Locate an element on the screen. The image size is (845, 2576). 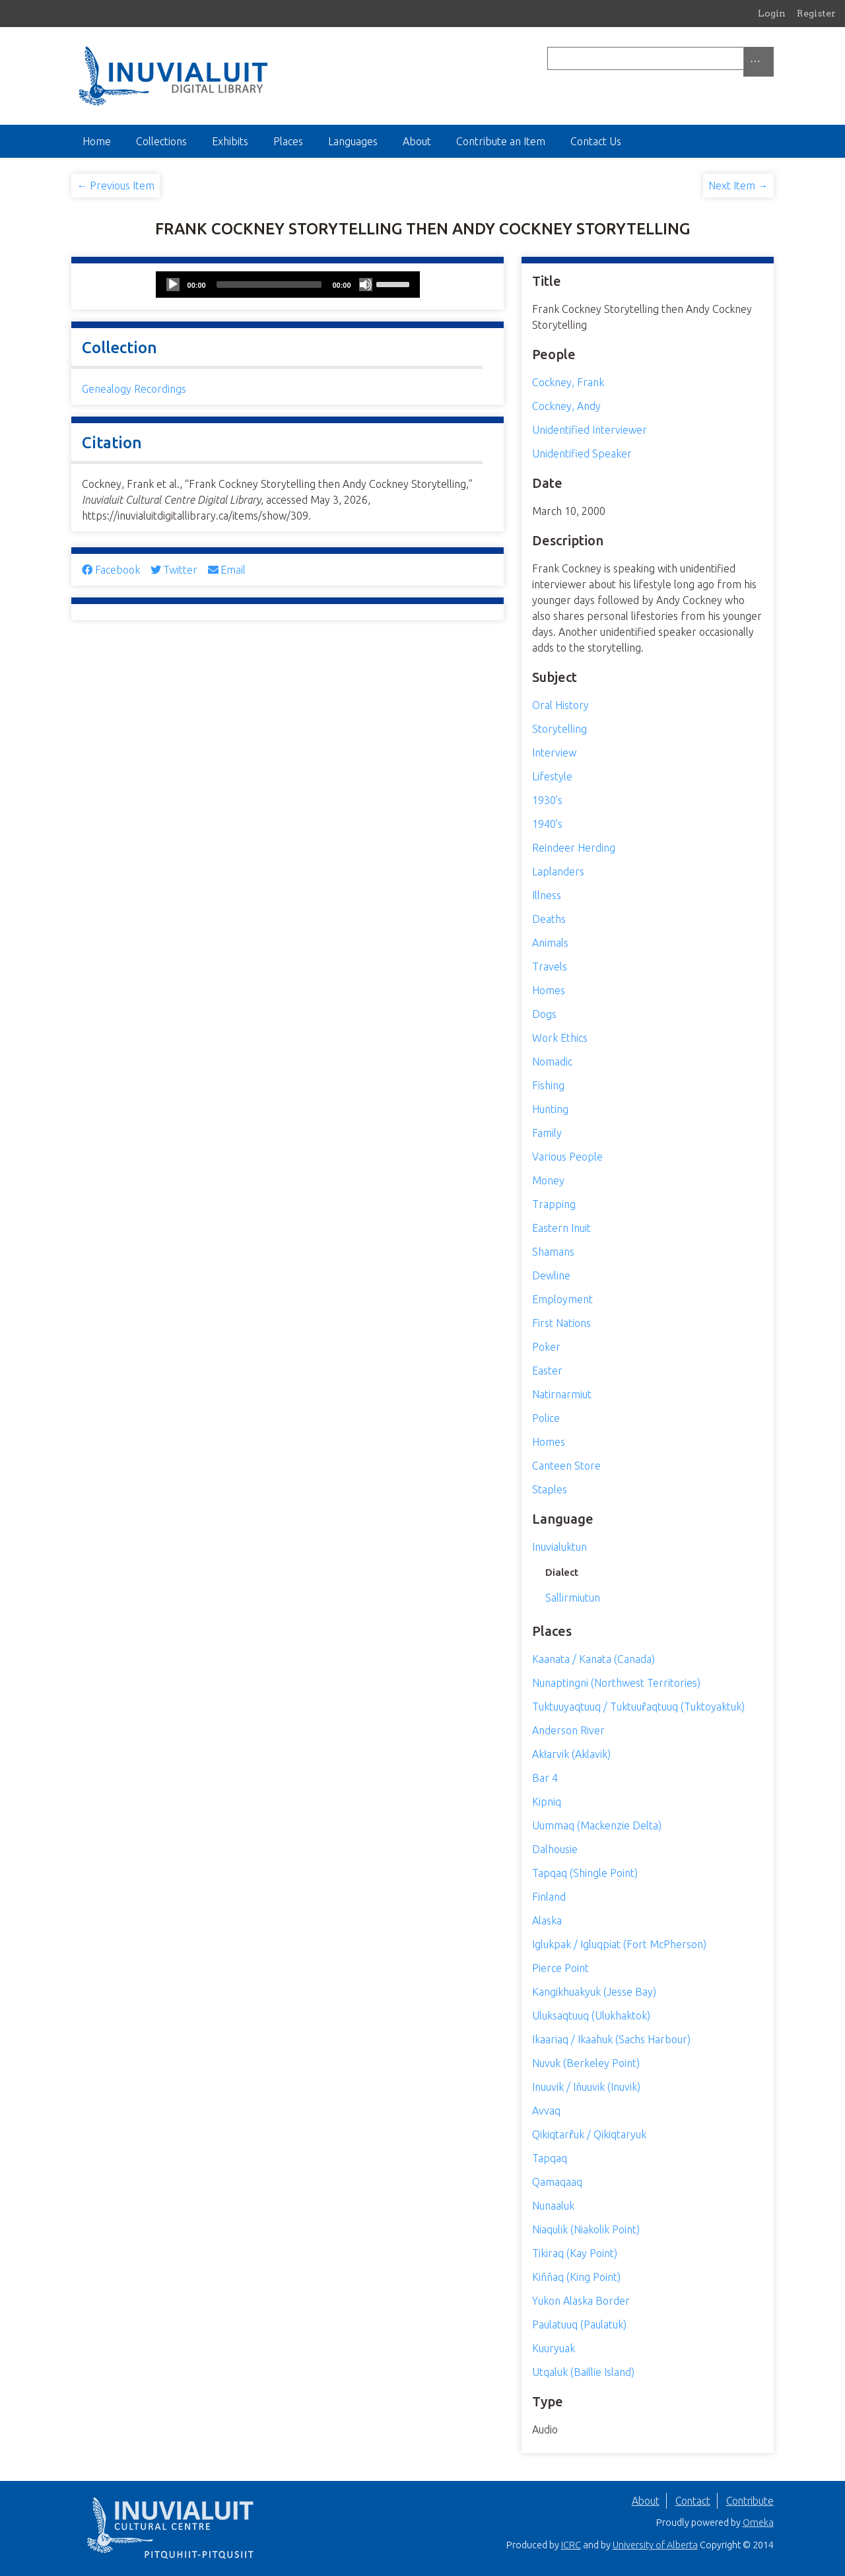
Exhibits is located at coordinates (230, 141).